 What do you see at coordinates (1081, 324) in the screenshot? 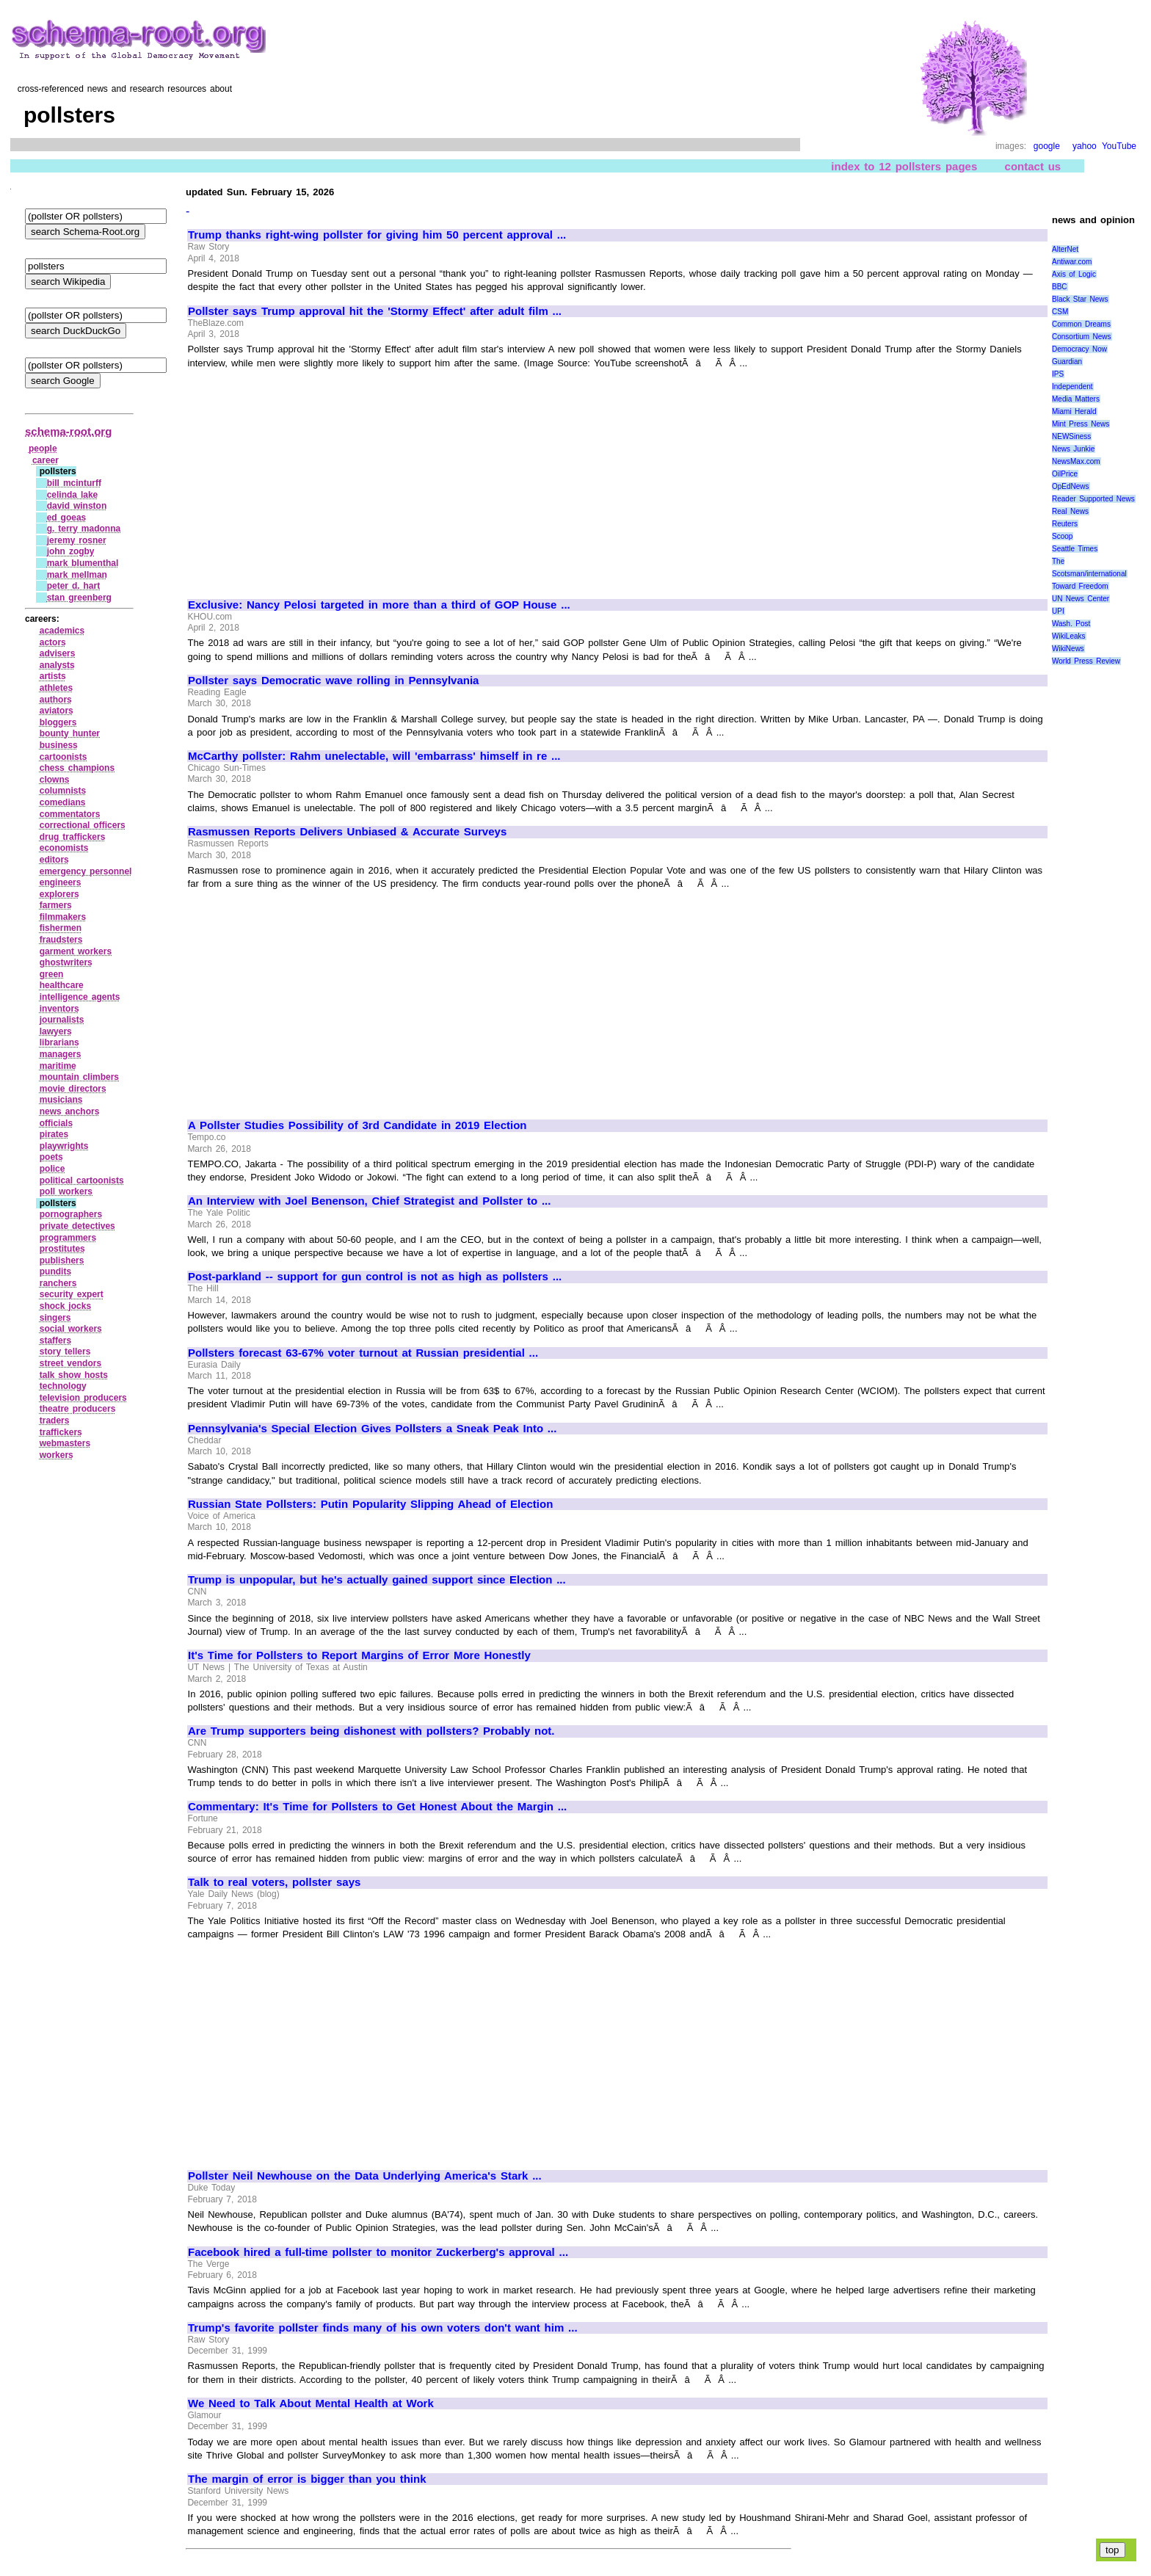
I see `Common Dreams` at bounding box center [1081, 324].